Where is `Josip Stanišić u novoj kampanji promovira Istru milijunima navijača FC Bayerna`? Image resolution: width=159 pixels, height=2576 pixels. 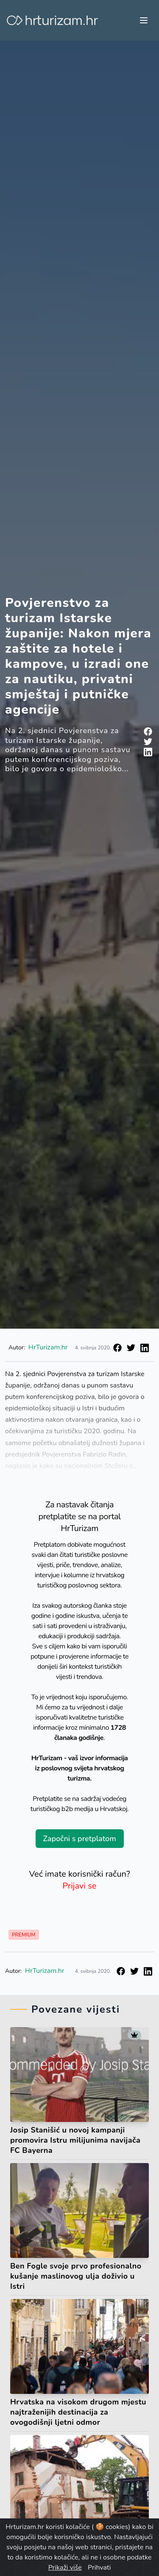 Josip Stanišić u novoj kampanji promovira Istru milijunima navijača FC Bayerna is located at coordinates (75, 2140).